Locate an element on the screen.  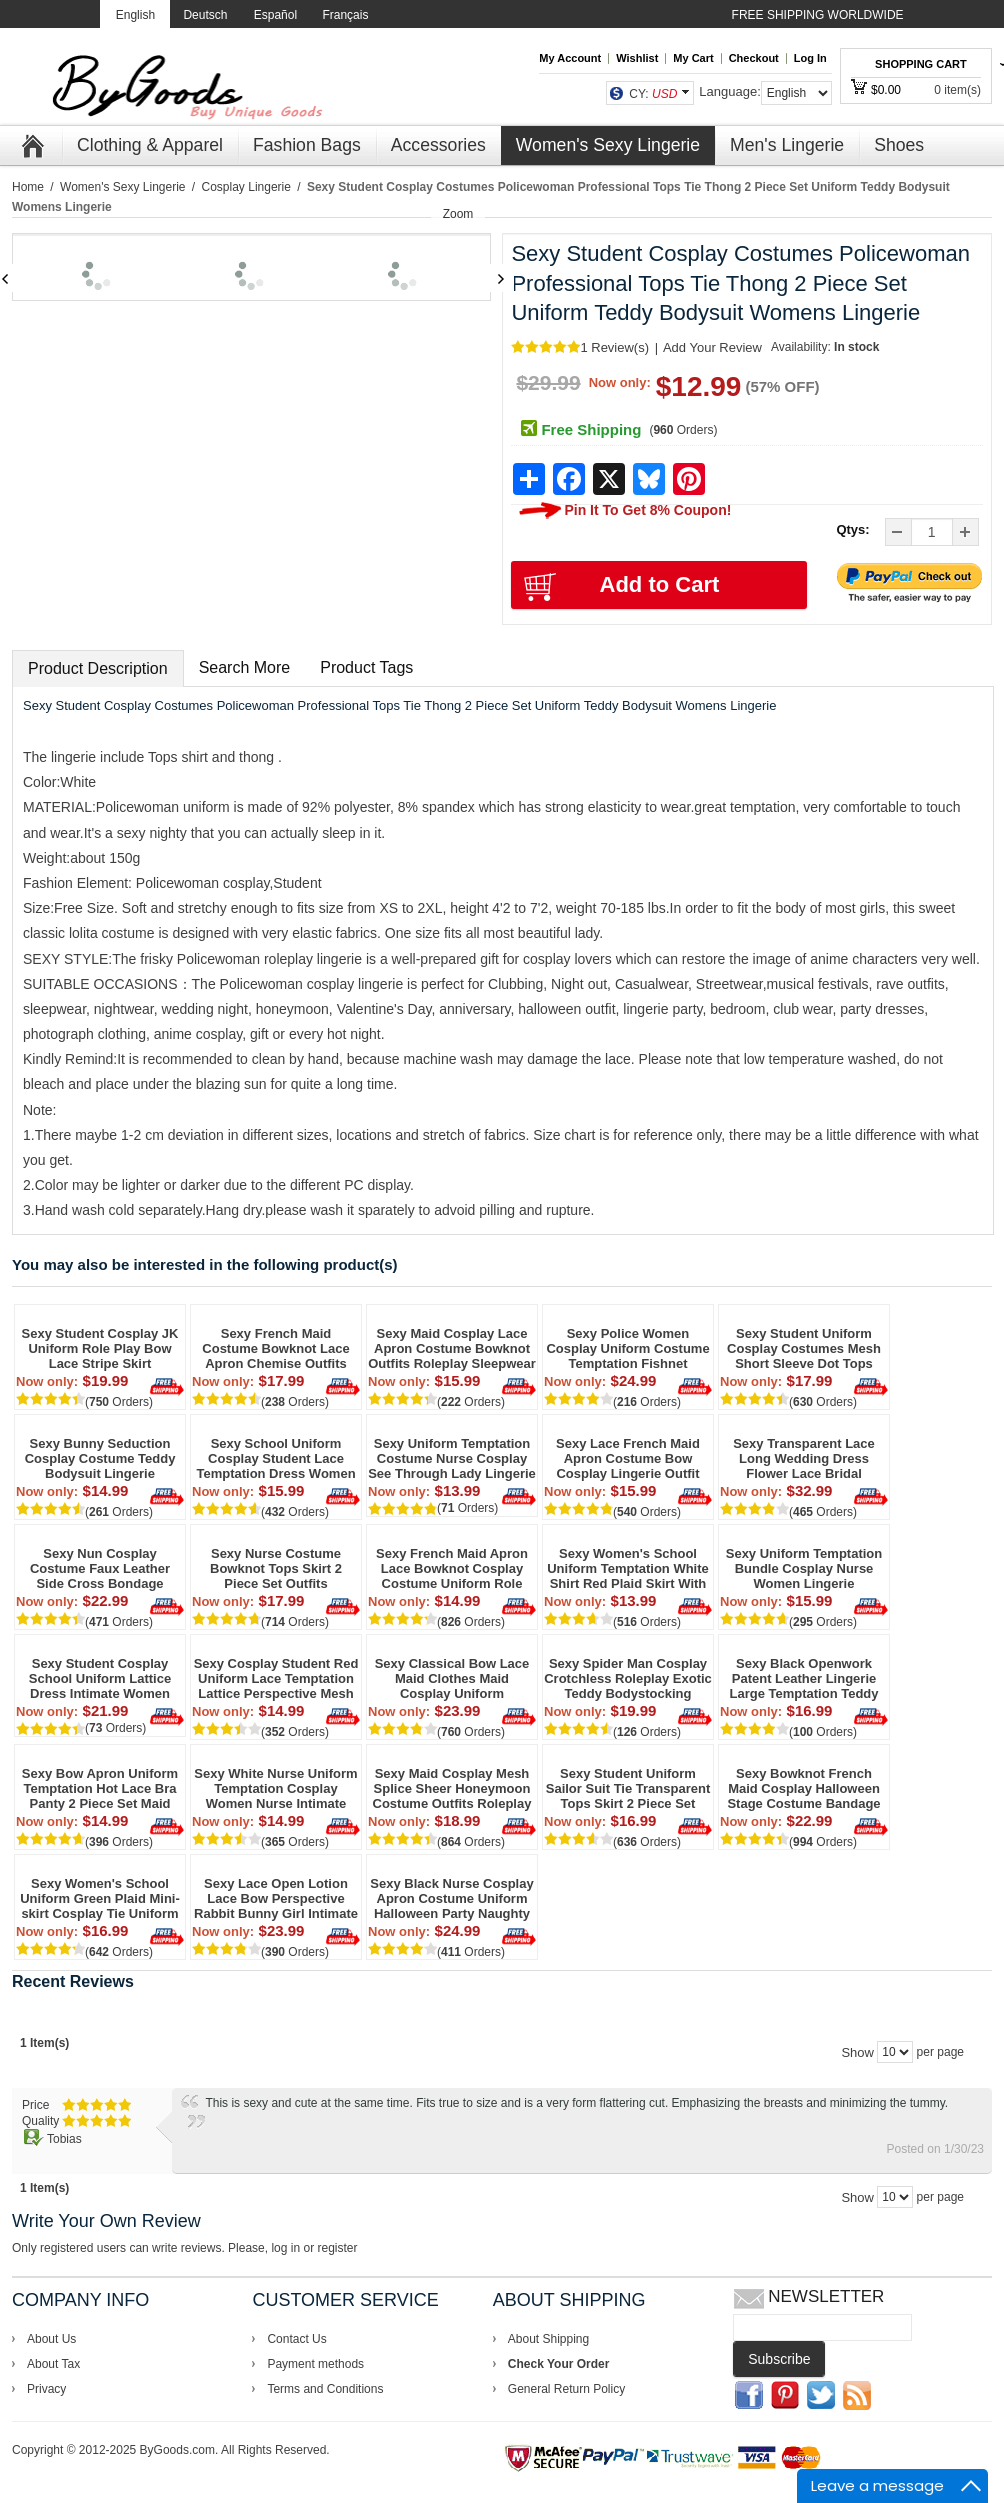
Deutsch is located at coordinates (205, 15).